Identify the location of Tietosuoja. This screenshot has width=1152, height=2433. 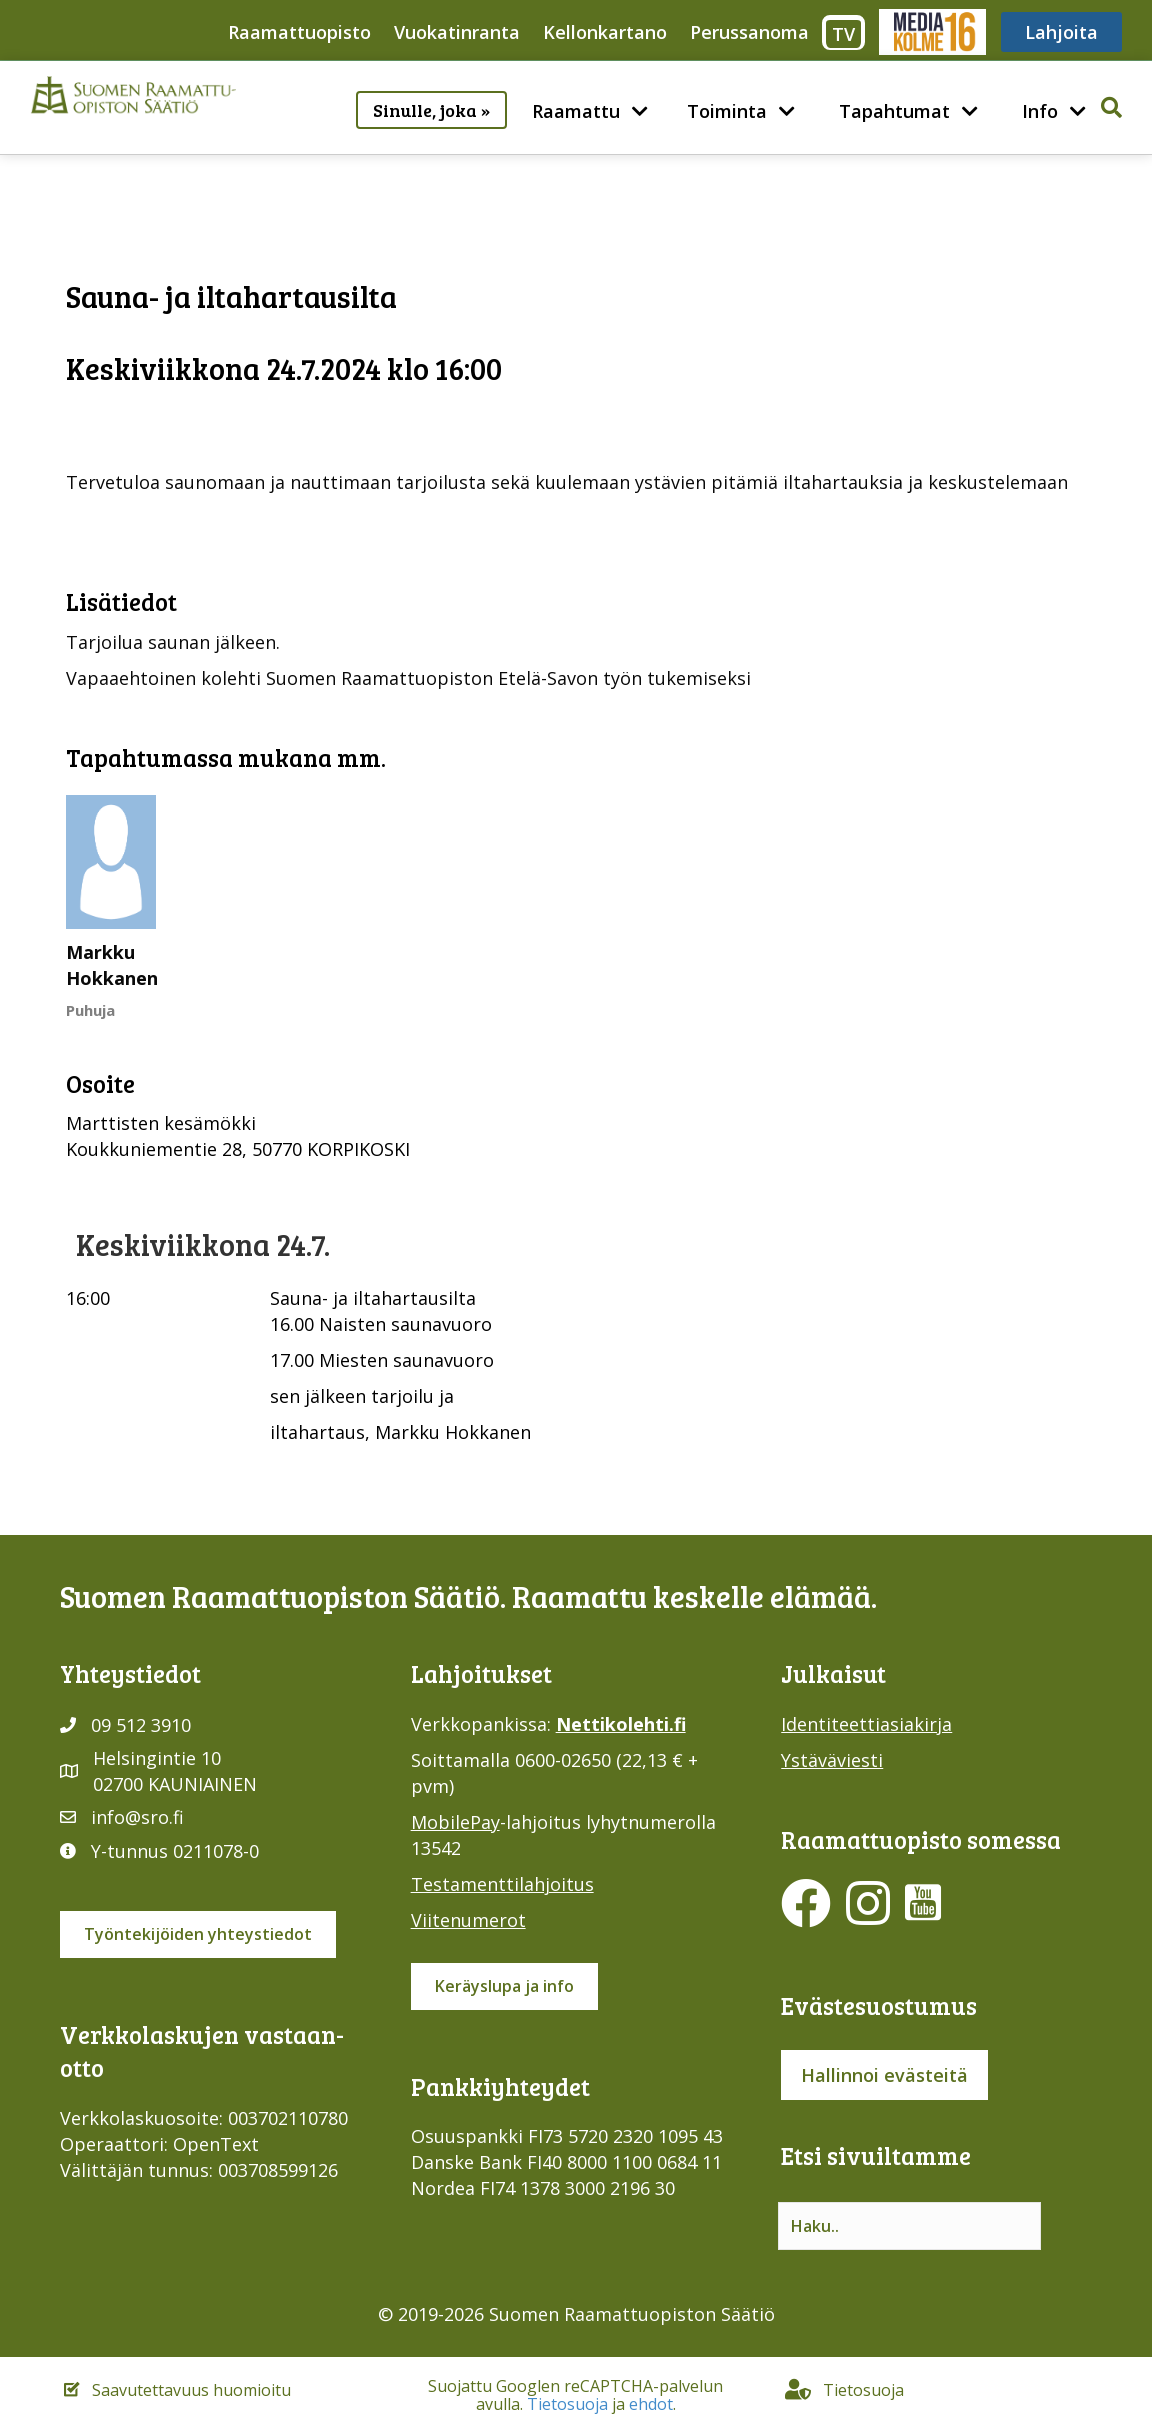
(567, 2404).